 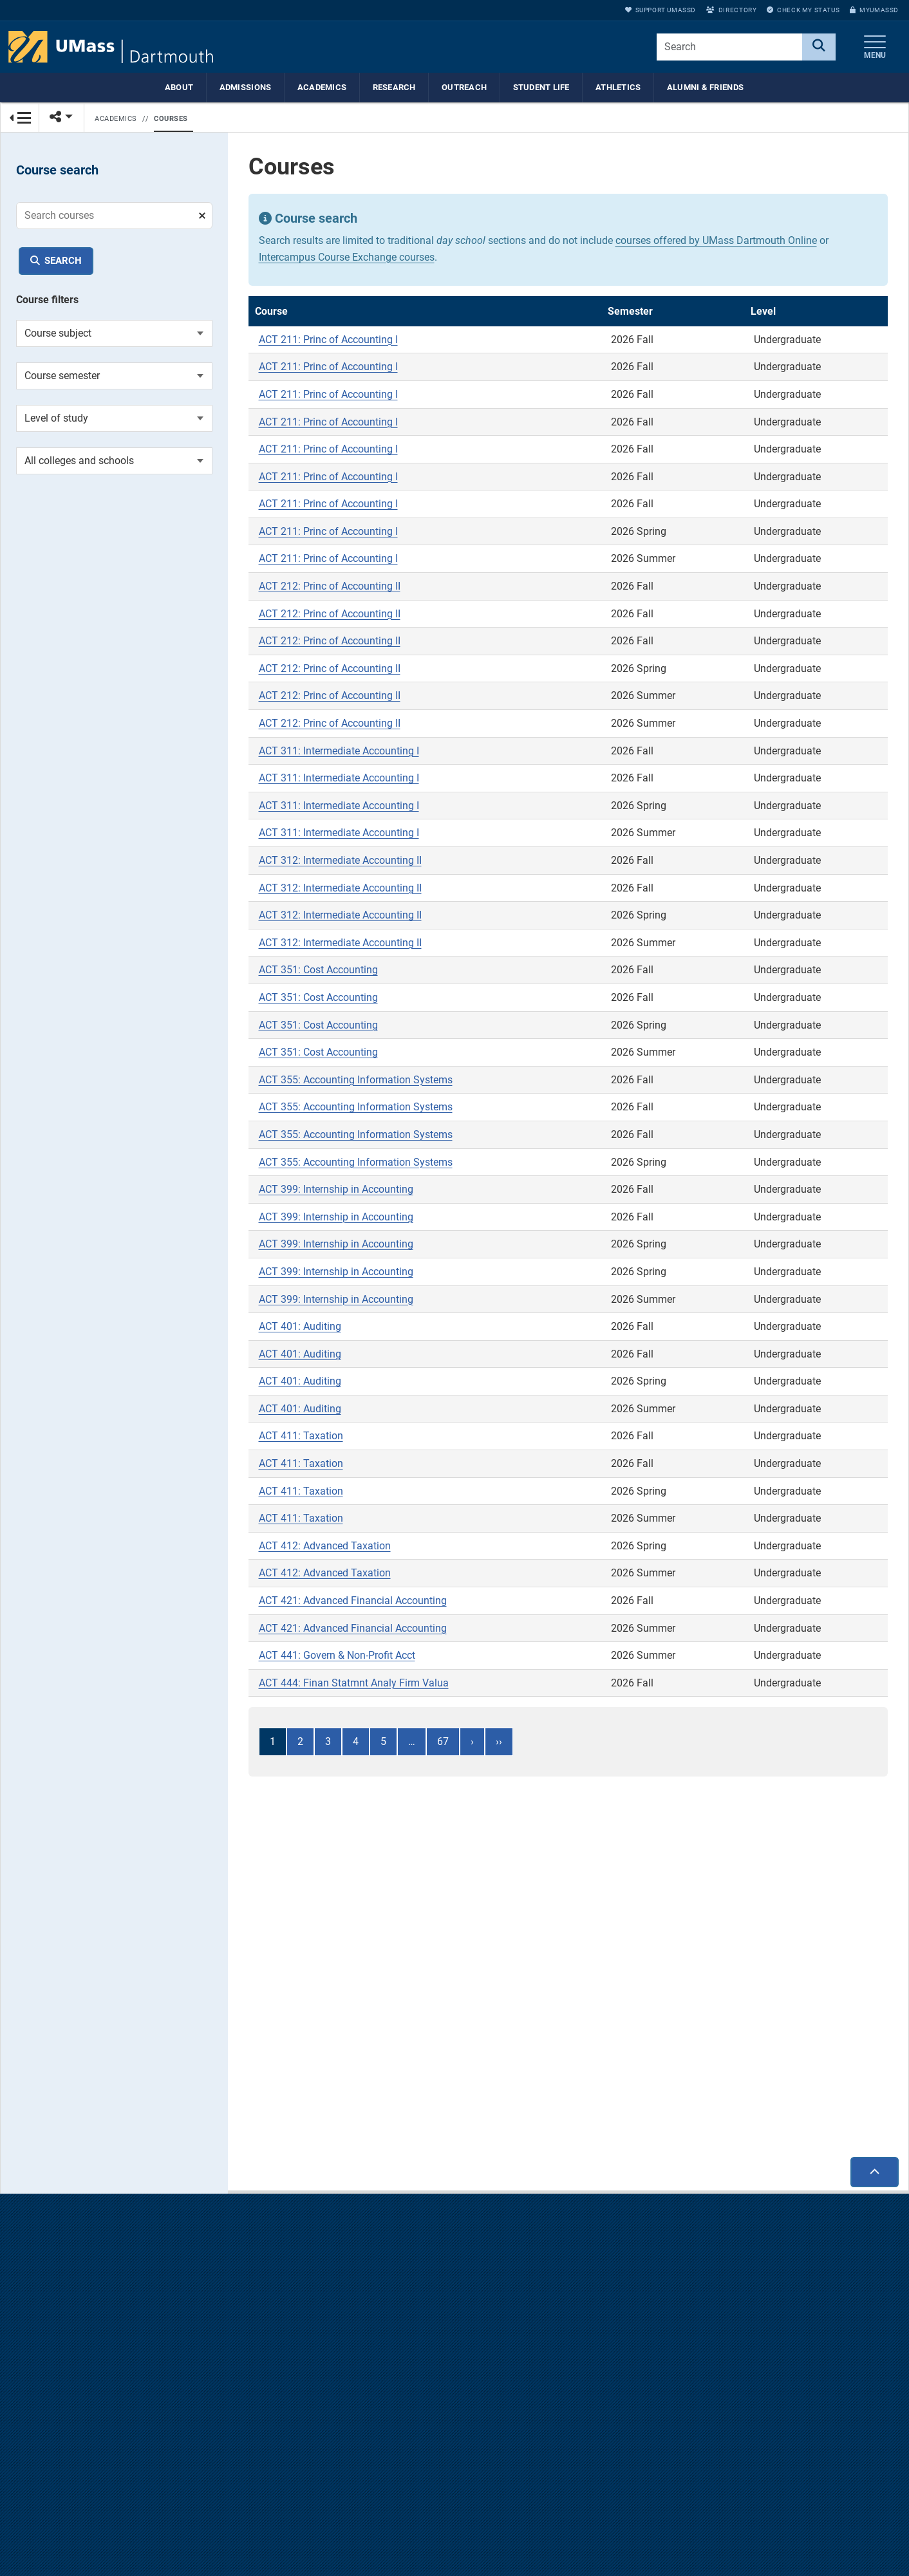 What do you see at coordinates (337, 1658) in the screenshot?
I see `ACT 441: Govern & Non-Profit Acct` at bounding box center [337, 1658].